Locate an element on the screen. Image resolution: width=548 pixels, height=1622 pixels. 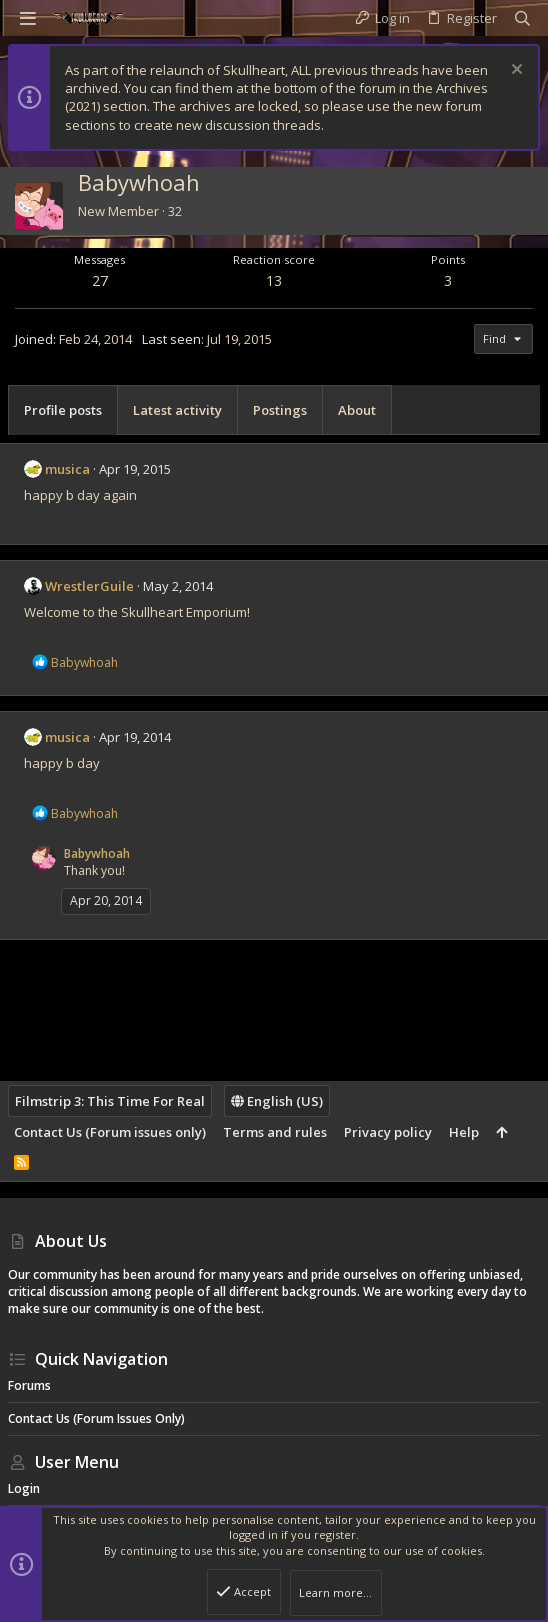
Login is located at coordinates (24, 1488).